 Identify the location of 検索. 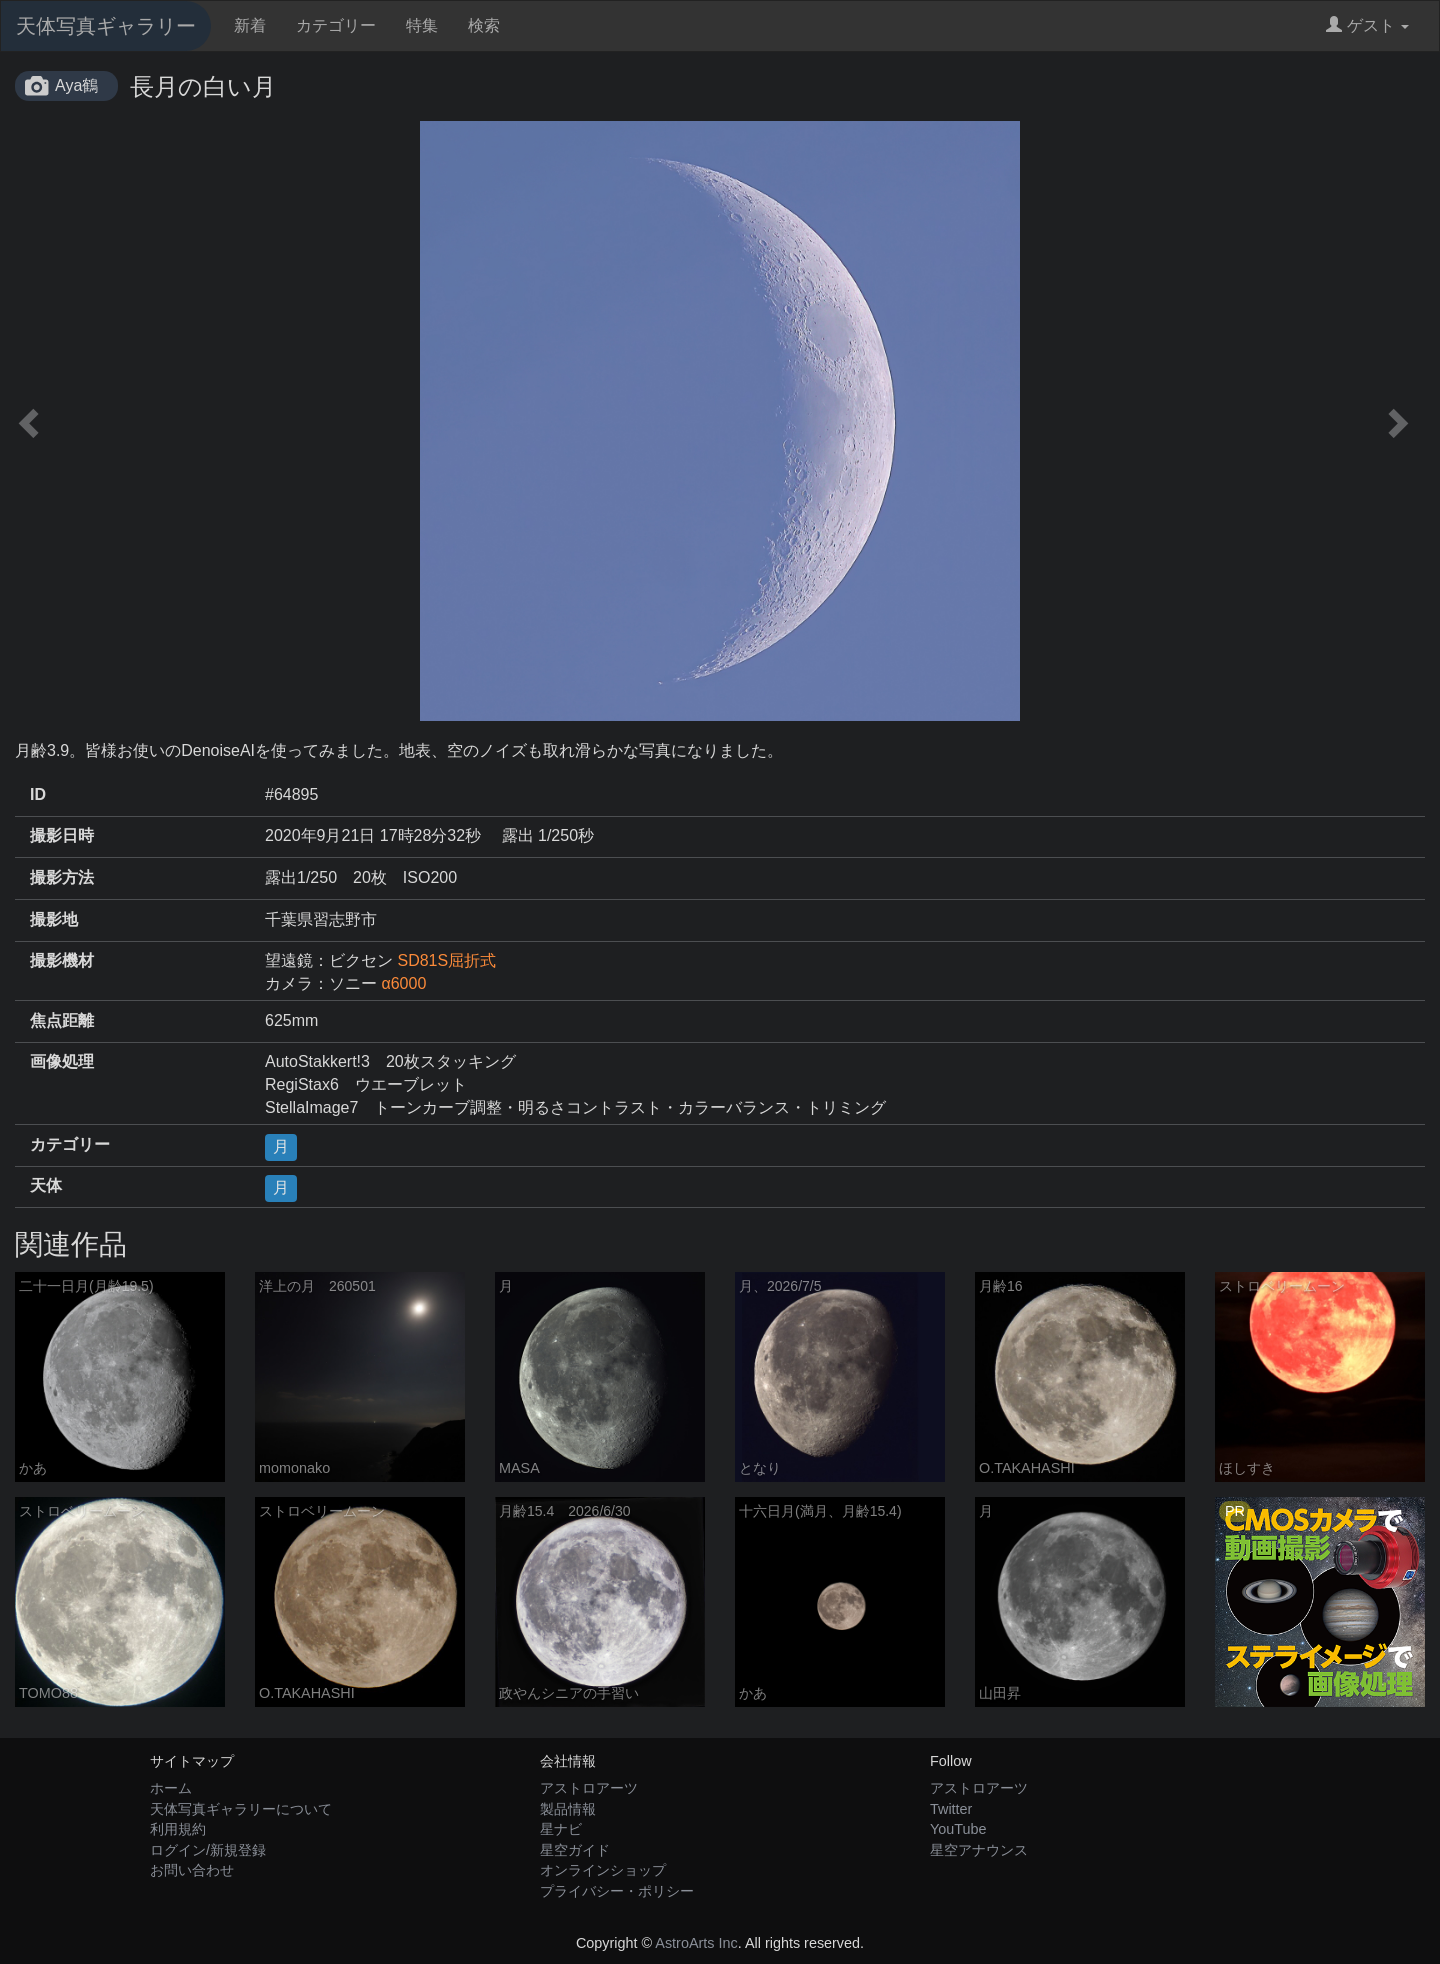
(484, 25).